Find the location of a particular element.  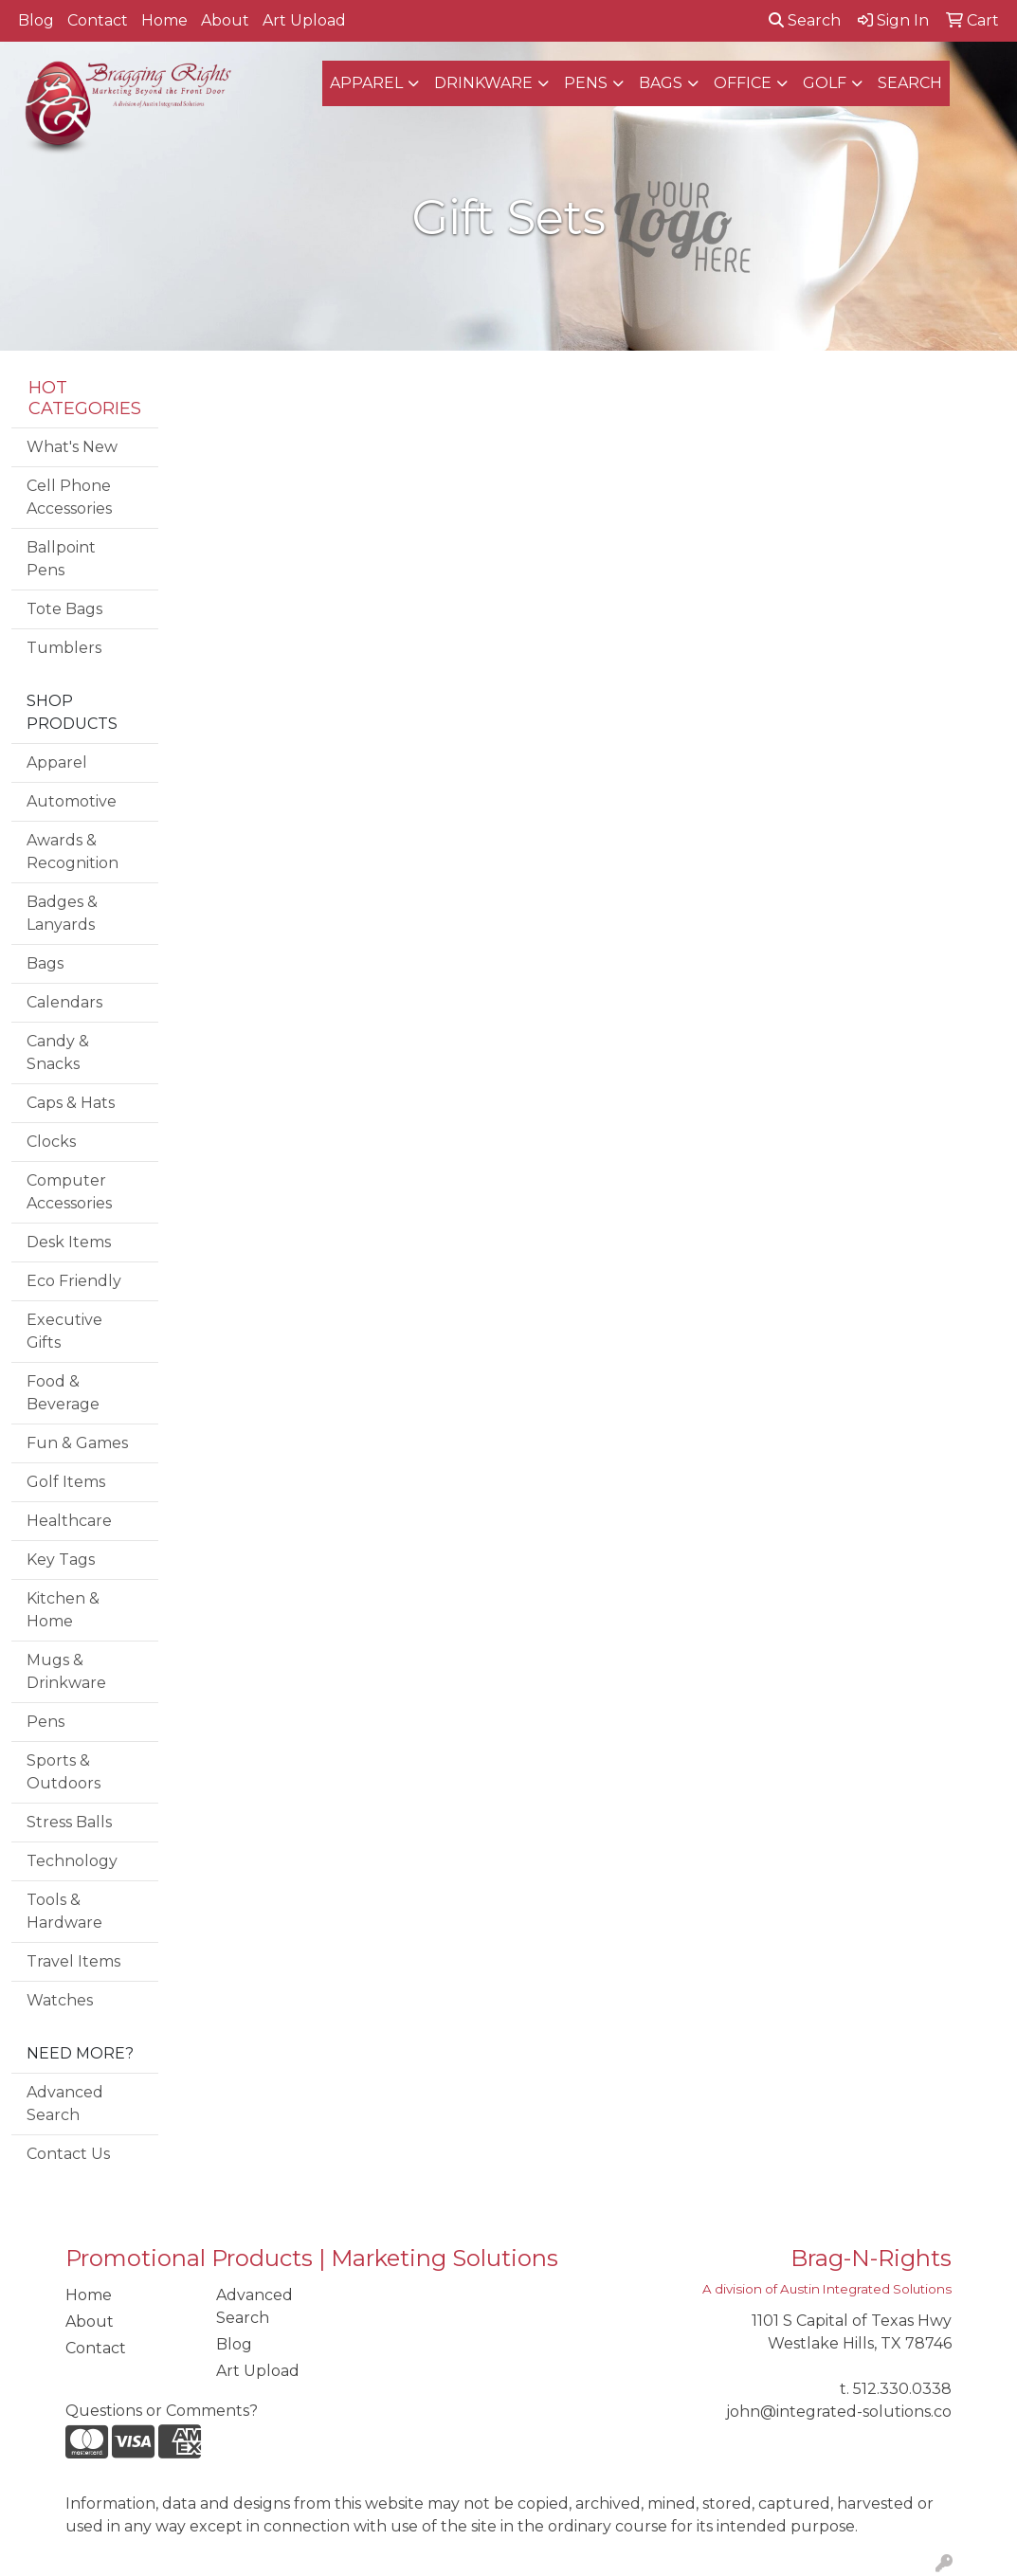

Clocks is located at coordinates (51, 1142).